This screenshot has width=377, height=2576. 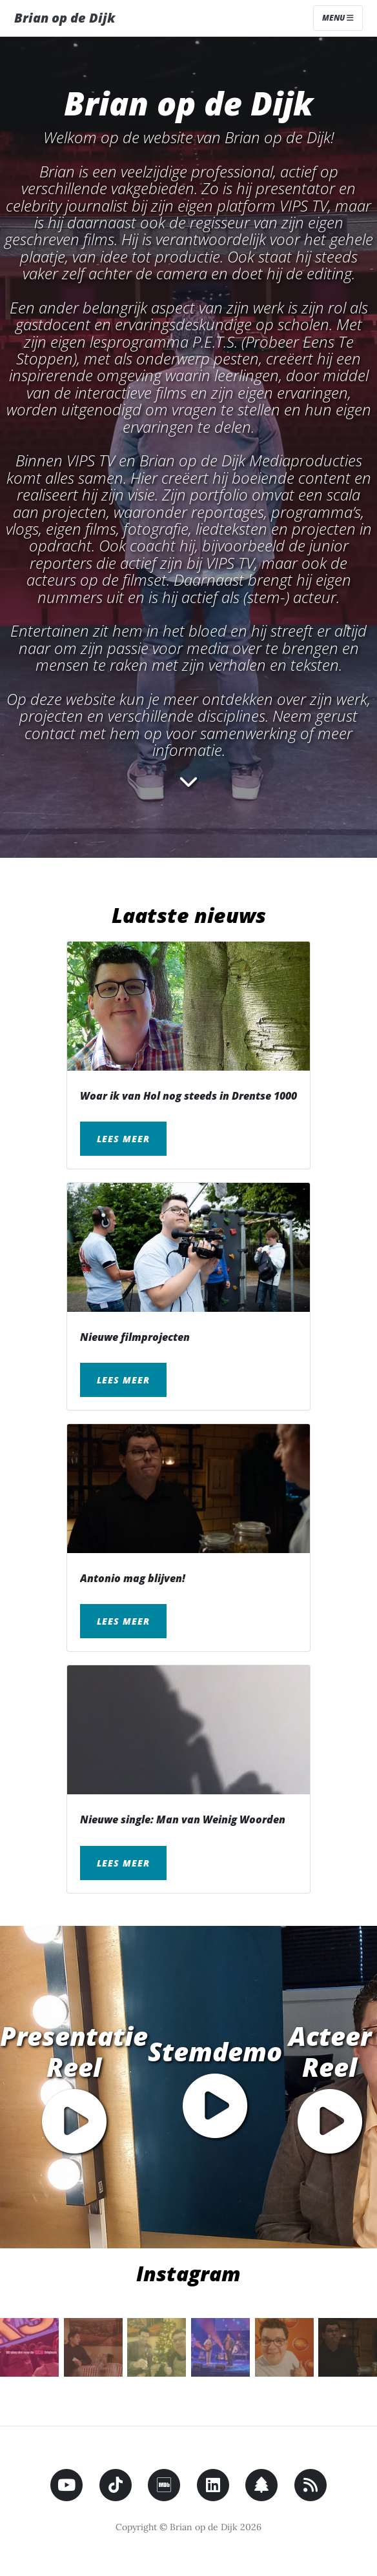 What do you see at coordinates (123, 1139) in the screenshot?
I see `Lees meer` at bounding box center [123, 1139].